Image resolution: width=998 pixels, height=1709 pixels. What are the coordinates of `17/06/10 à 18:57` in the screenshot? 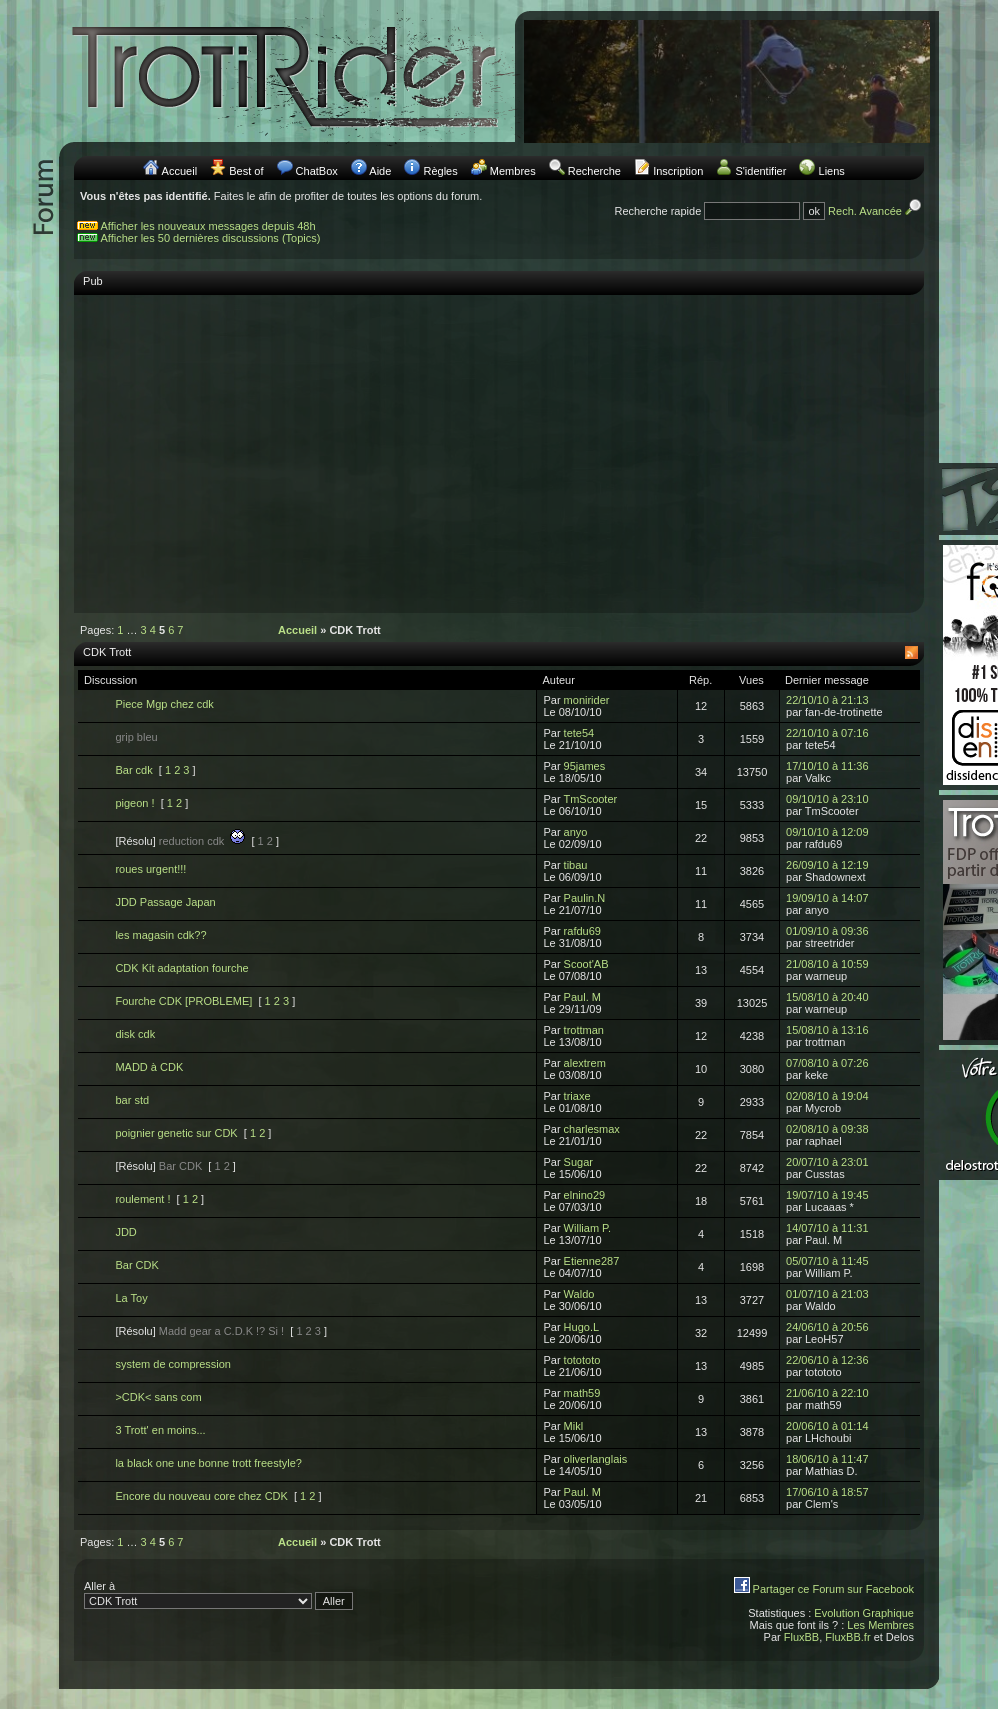 It's located at (827, 1492).